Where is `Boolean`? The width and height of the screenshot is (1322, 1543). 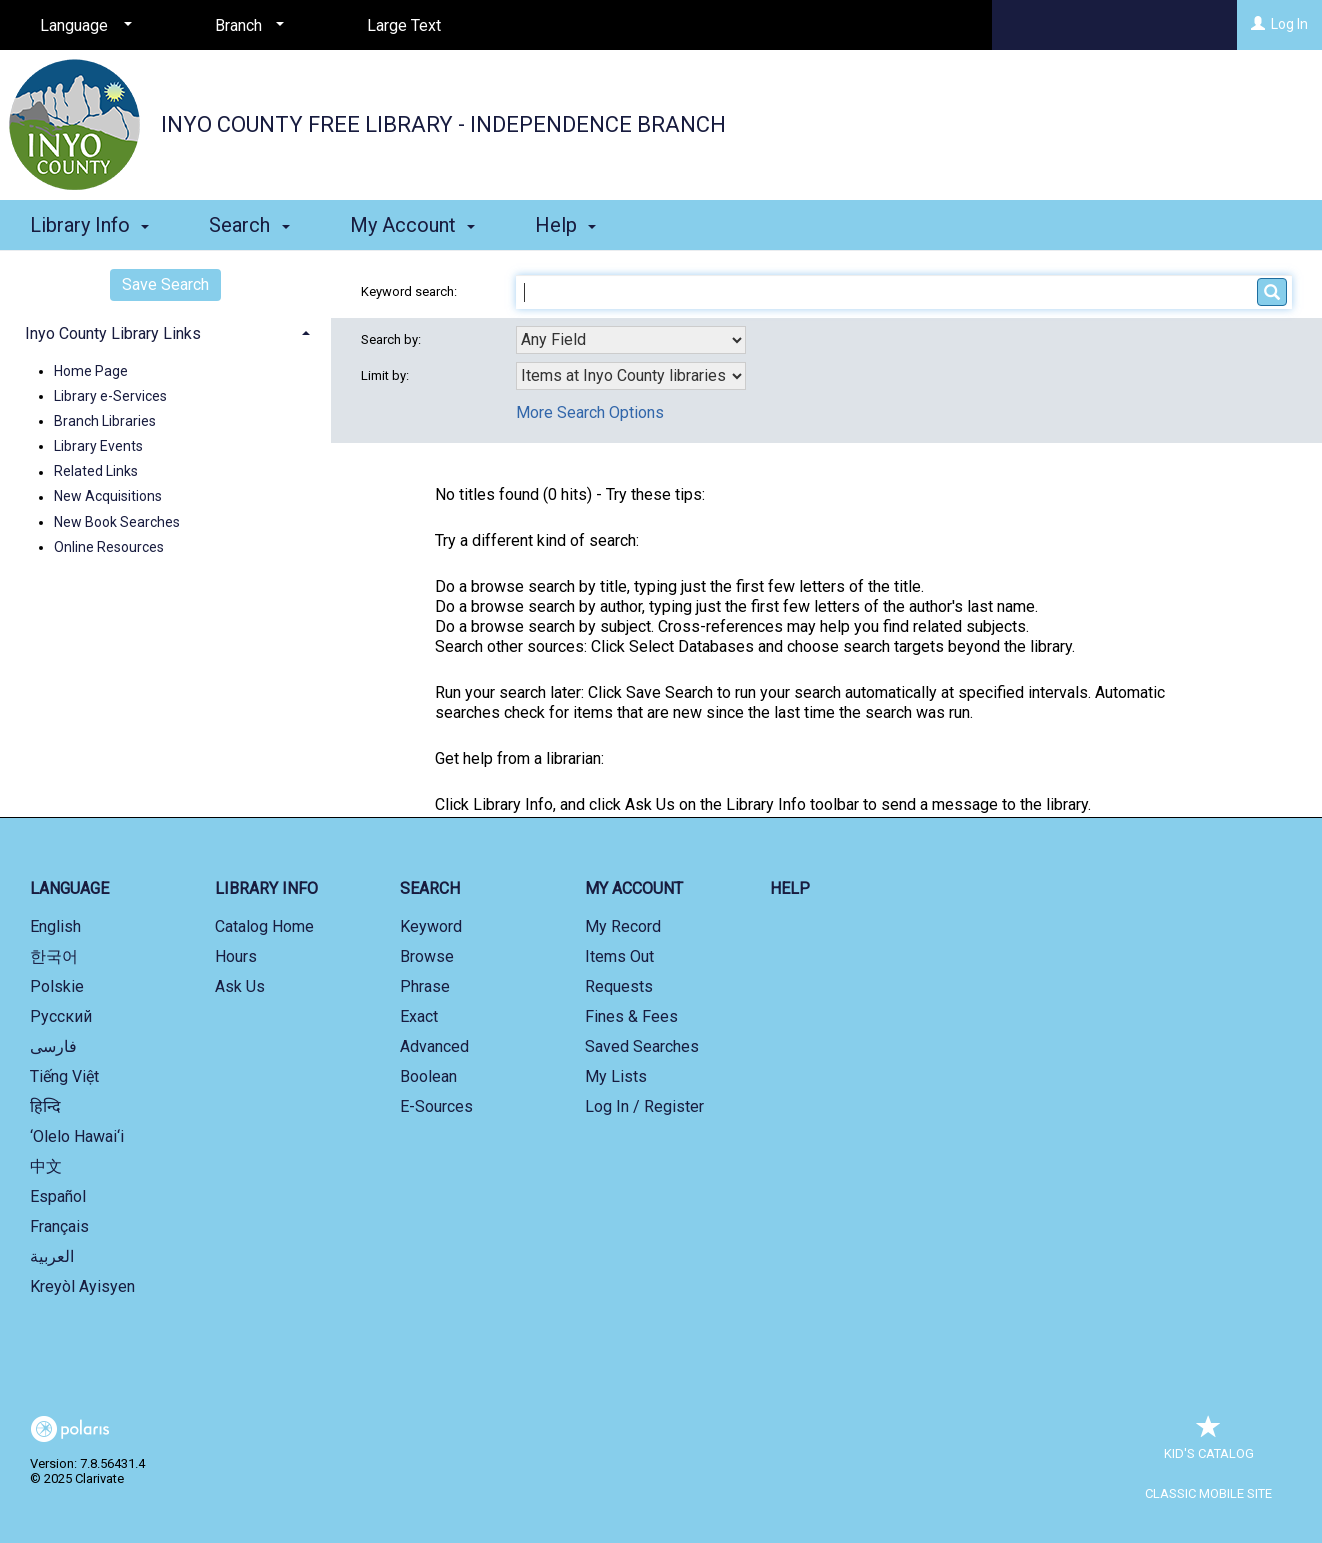
Boolean is located at coordinates (428, 1076).